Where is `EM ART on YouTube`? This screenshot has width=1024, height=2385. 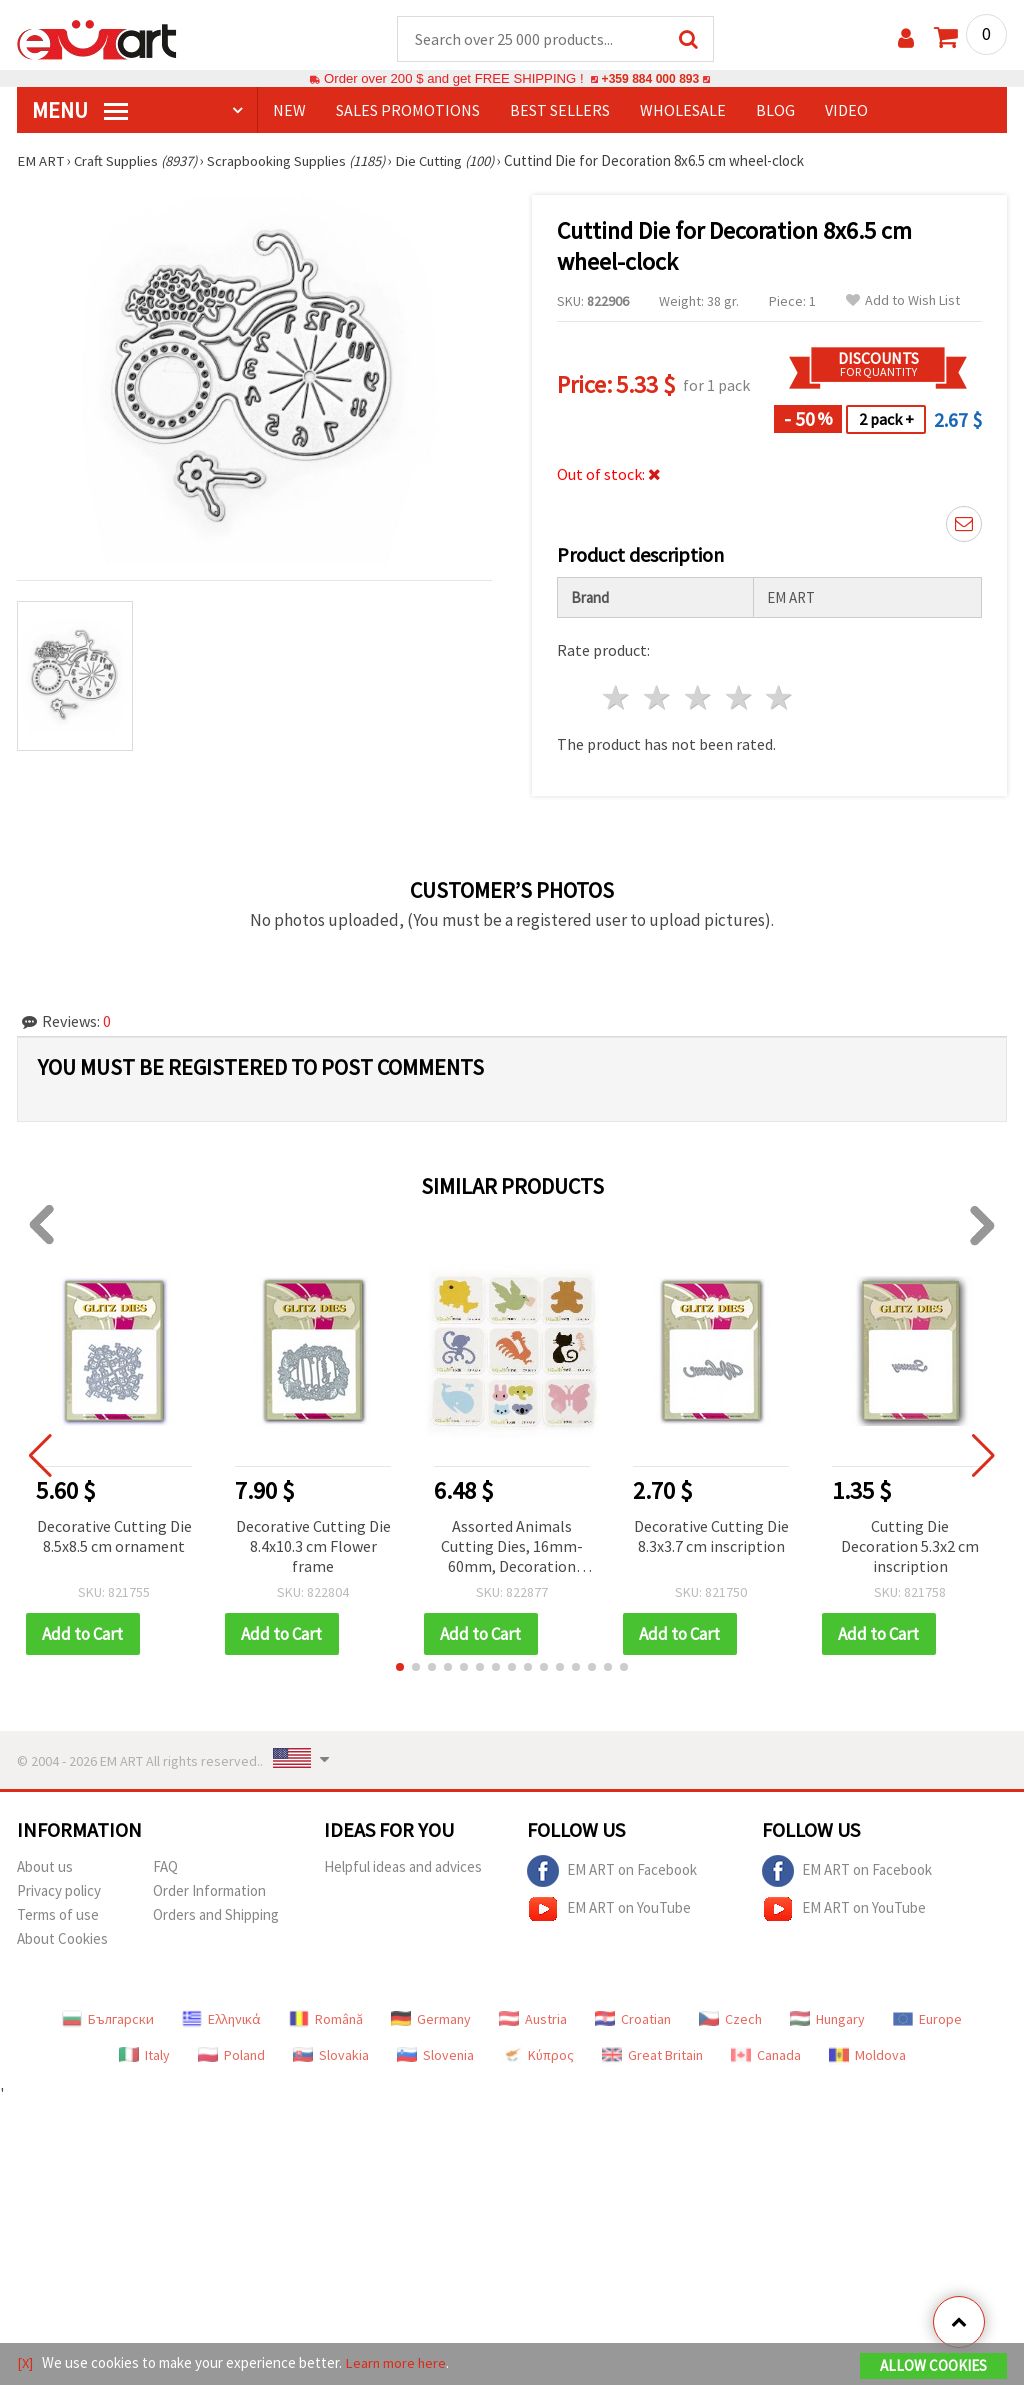
EM ART on YouTube is located at coordinates (609, 1910).